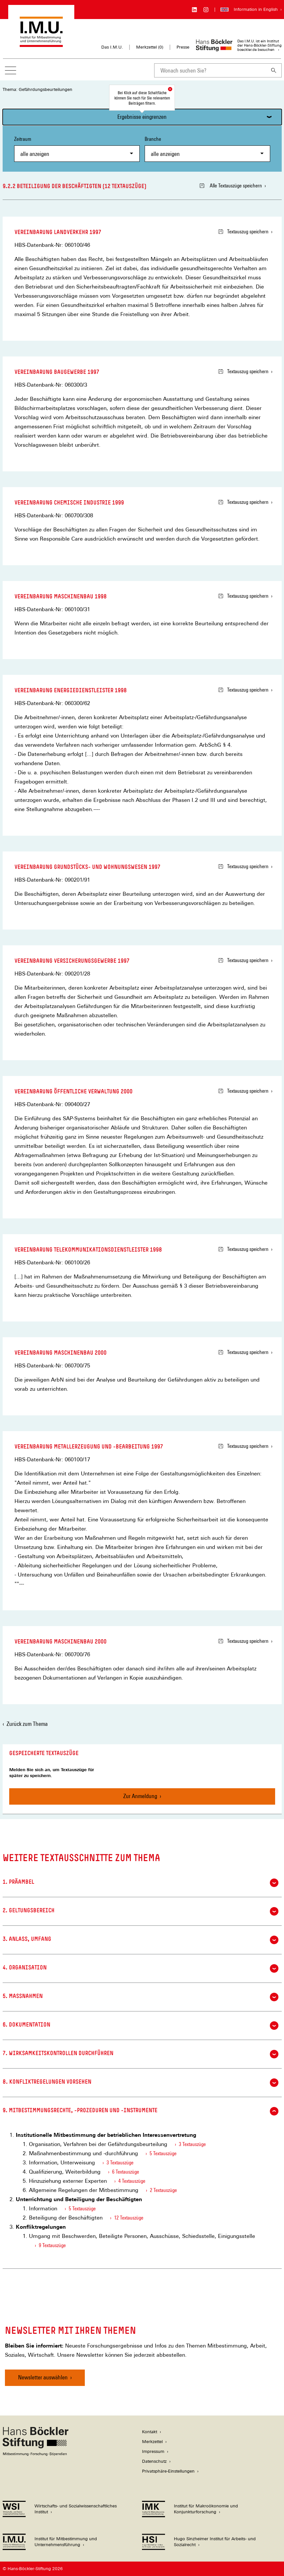  I want to click on [Zur Startseite des Instituts für Mitbestimmung und Unternehmensführung], so click(41, 43).